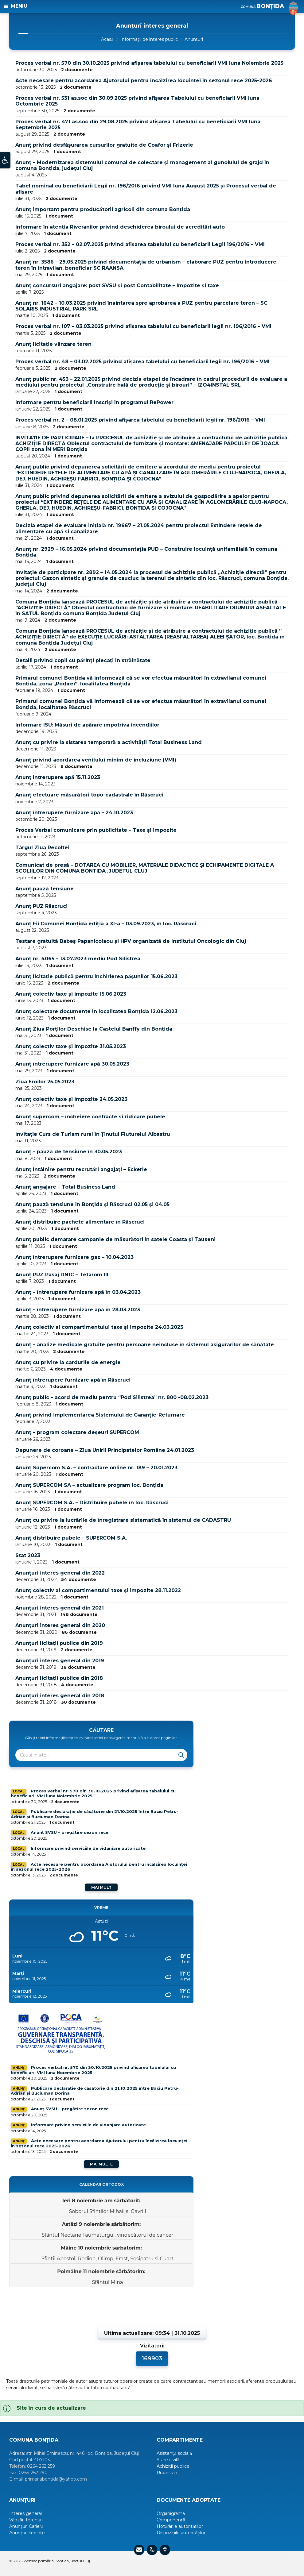 The height and width of the screenshot is (2576, 304). I want to click on Informare în atenția Riveranilor privind deschiderea biroului de acreditări auto, so click(120, 227).